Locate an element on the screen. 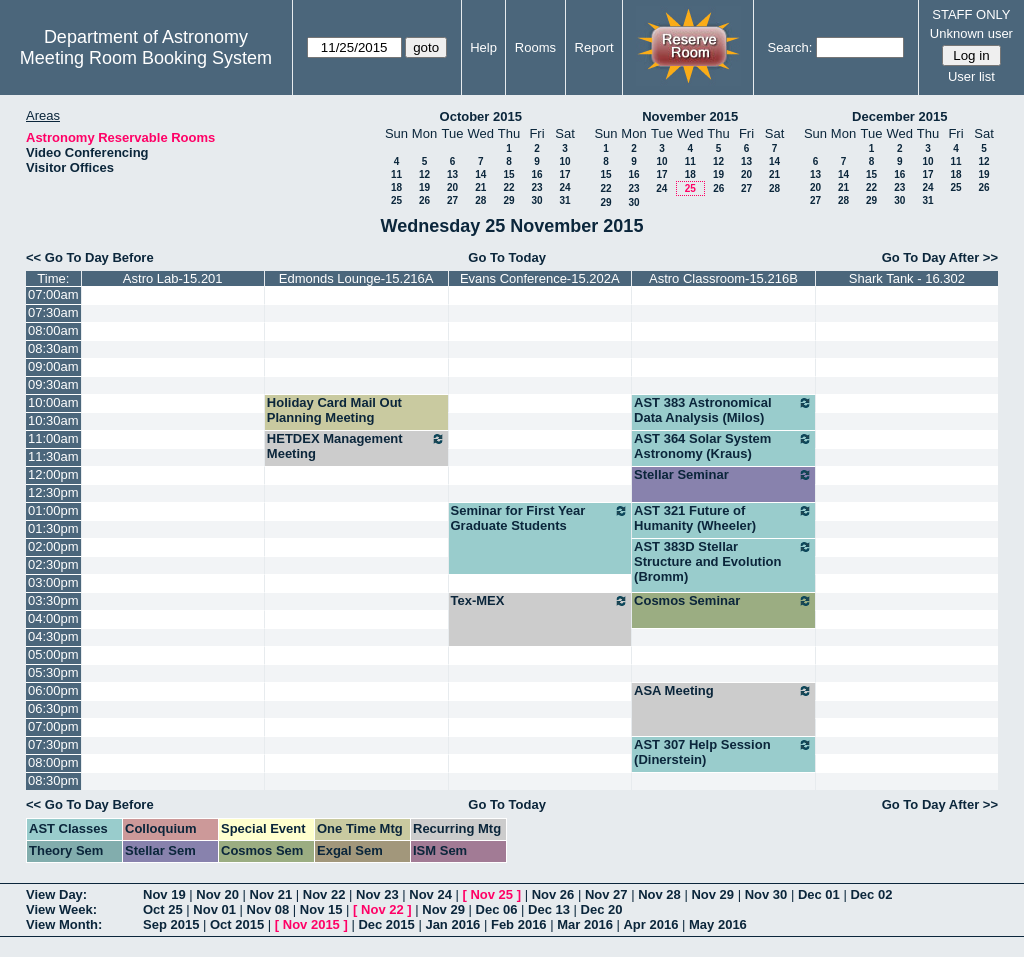 This screenshot has width=1024, height=957. 21 is located at coordinates (480, 187).